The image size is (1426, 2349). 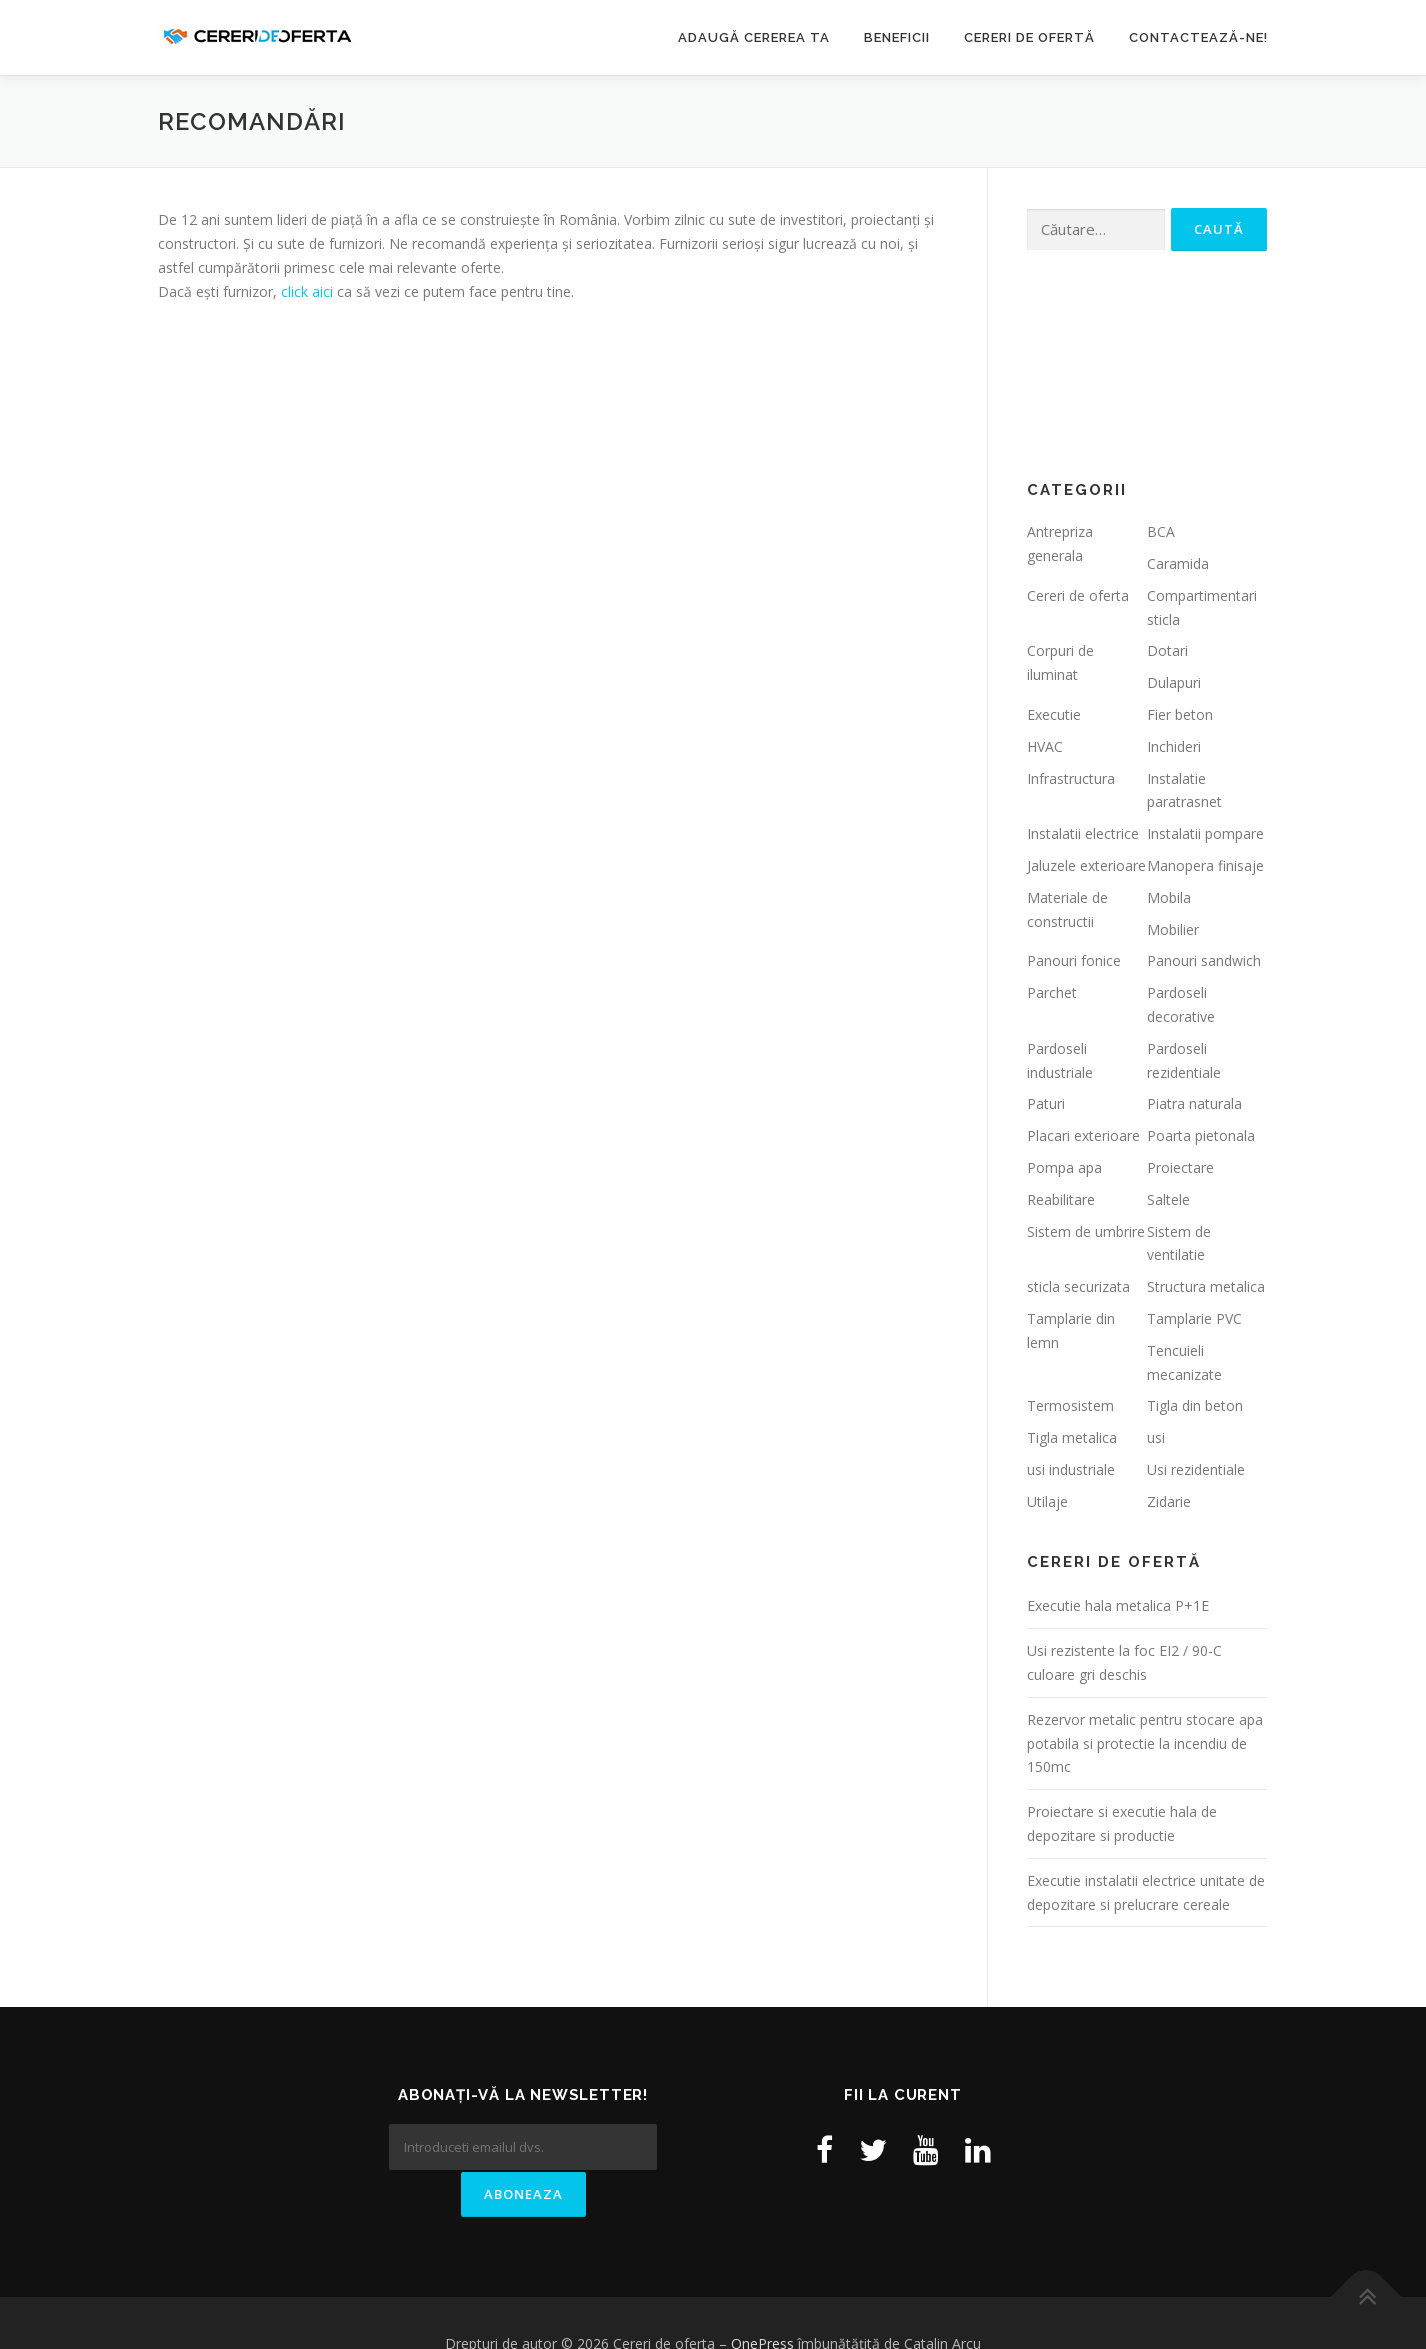 I want to click on Tigla din beton, so click(x=1195, y=1405).